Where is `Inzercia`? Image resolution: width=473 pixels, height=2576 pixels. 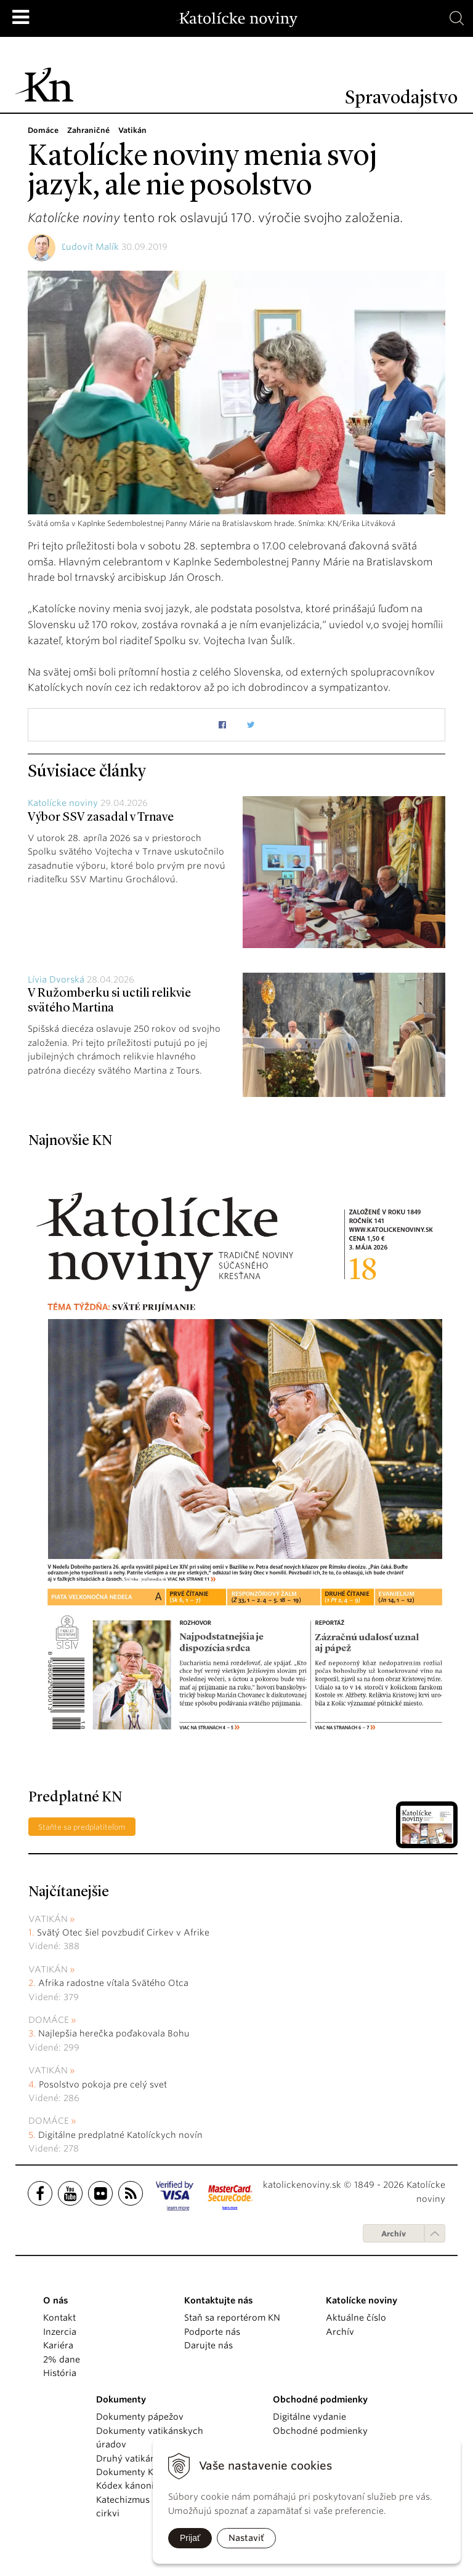 Inzercia is located at coordinates (59, 2332).